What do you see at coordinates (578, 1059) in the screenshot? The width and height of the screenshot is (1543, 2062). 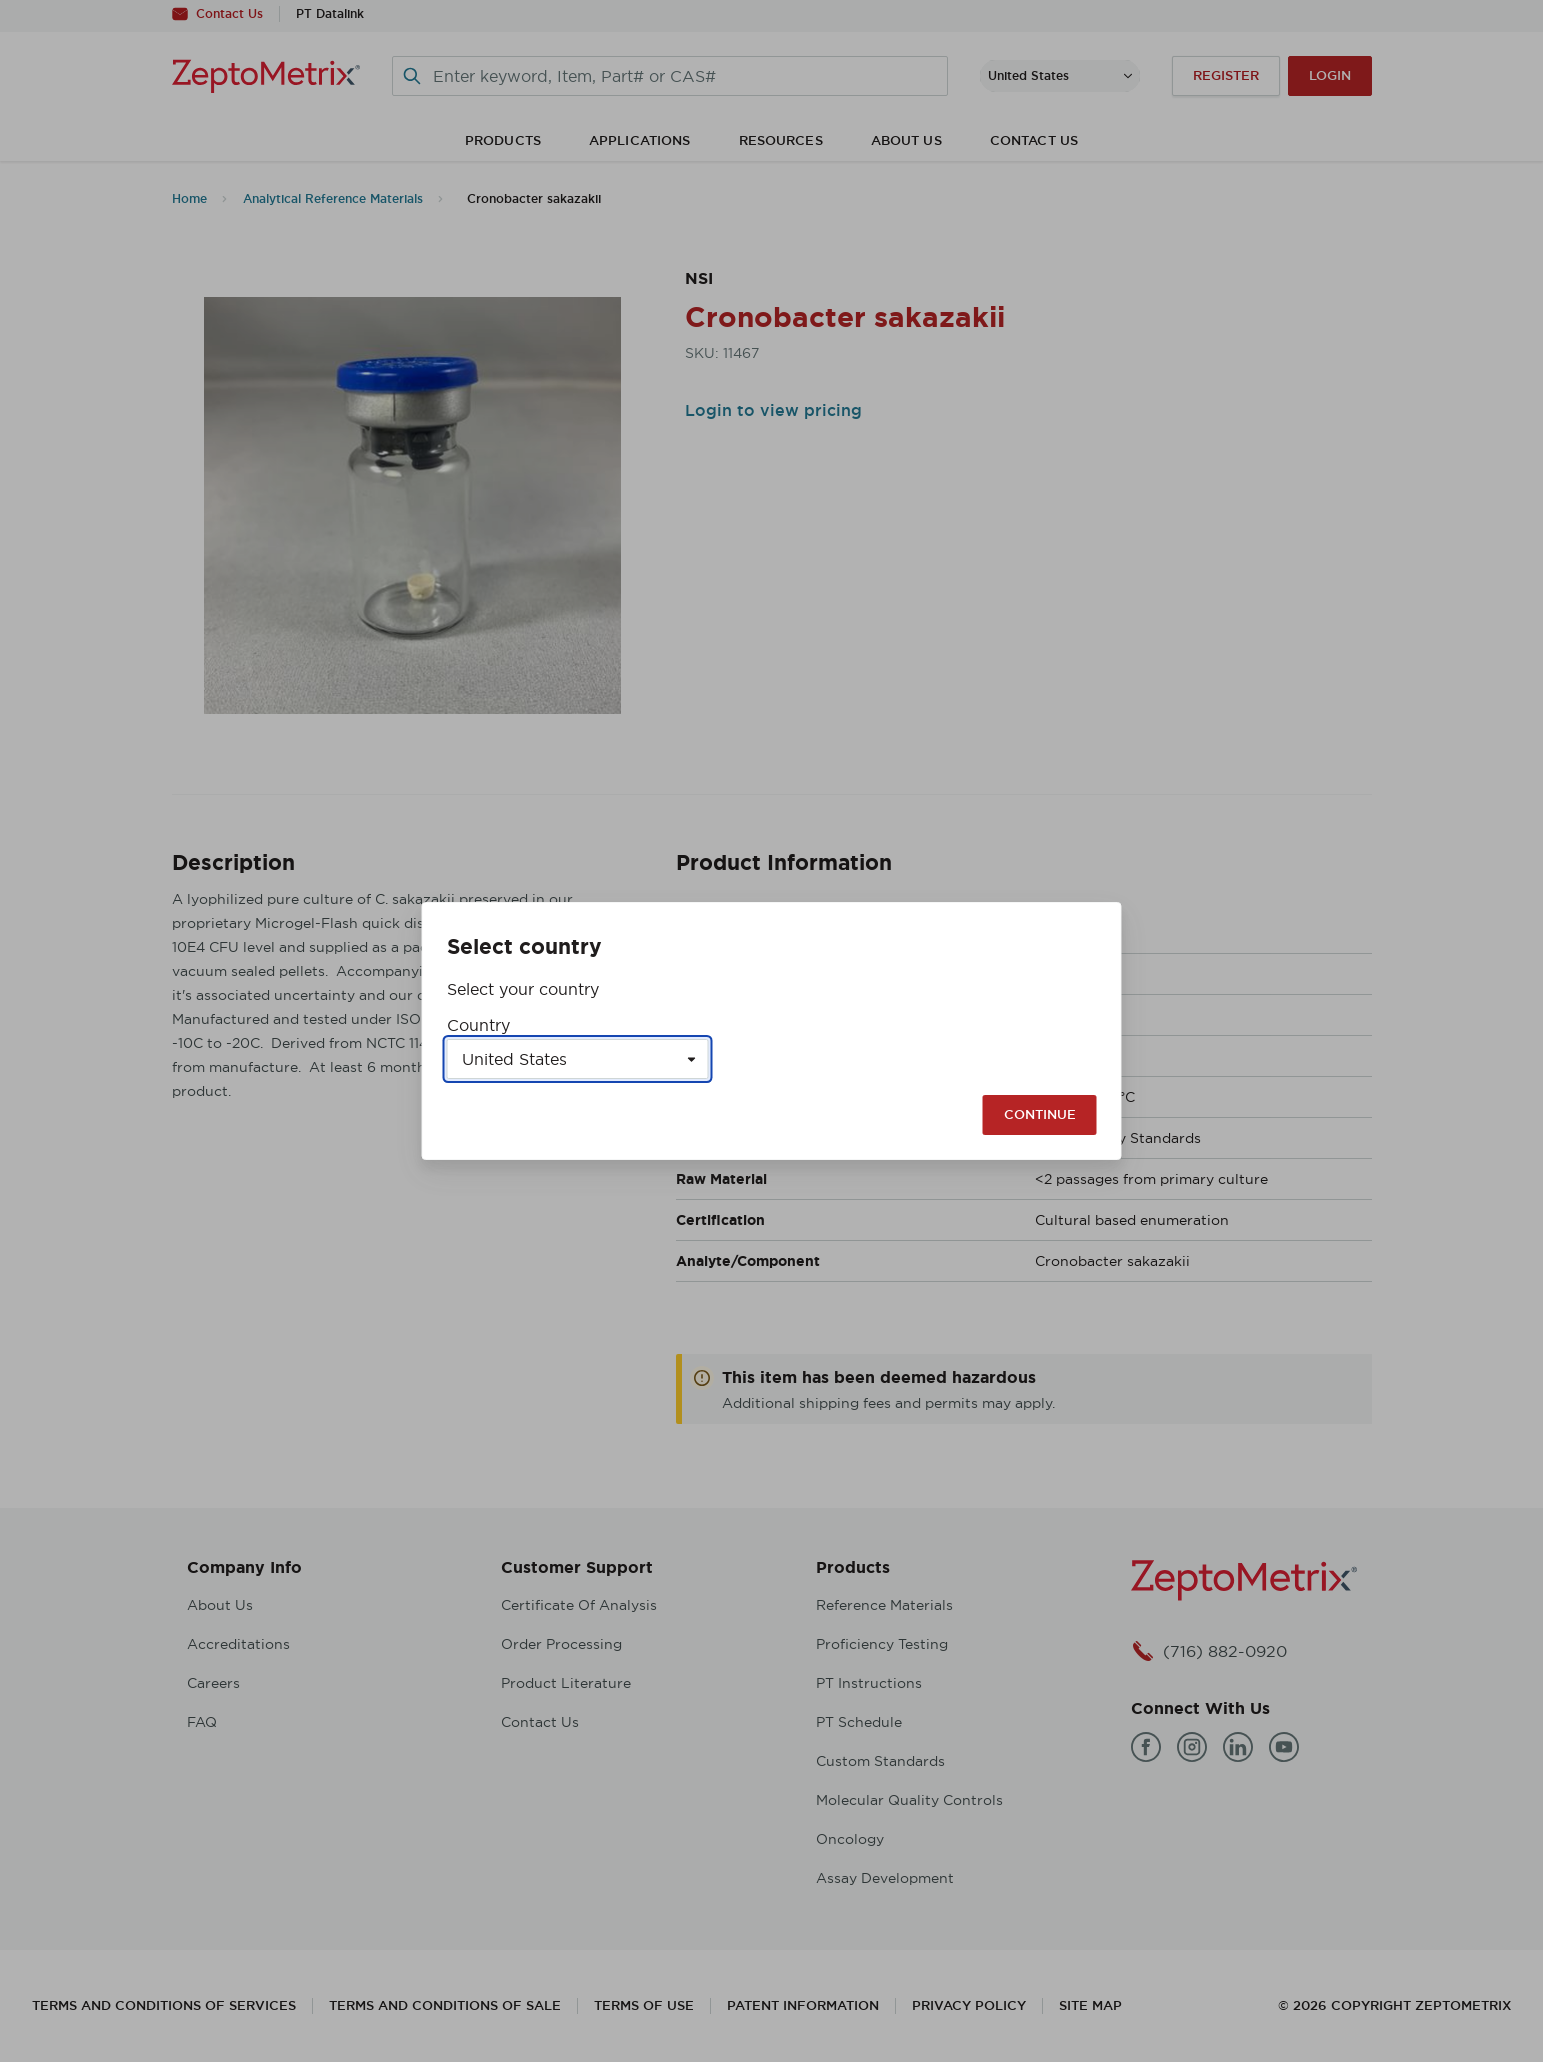 I see `[Select a country]` at bounding box center [578, 1059].